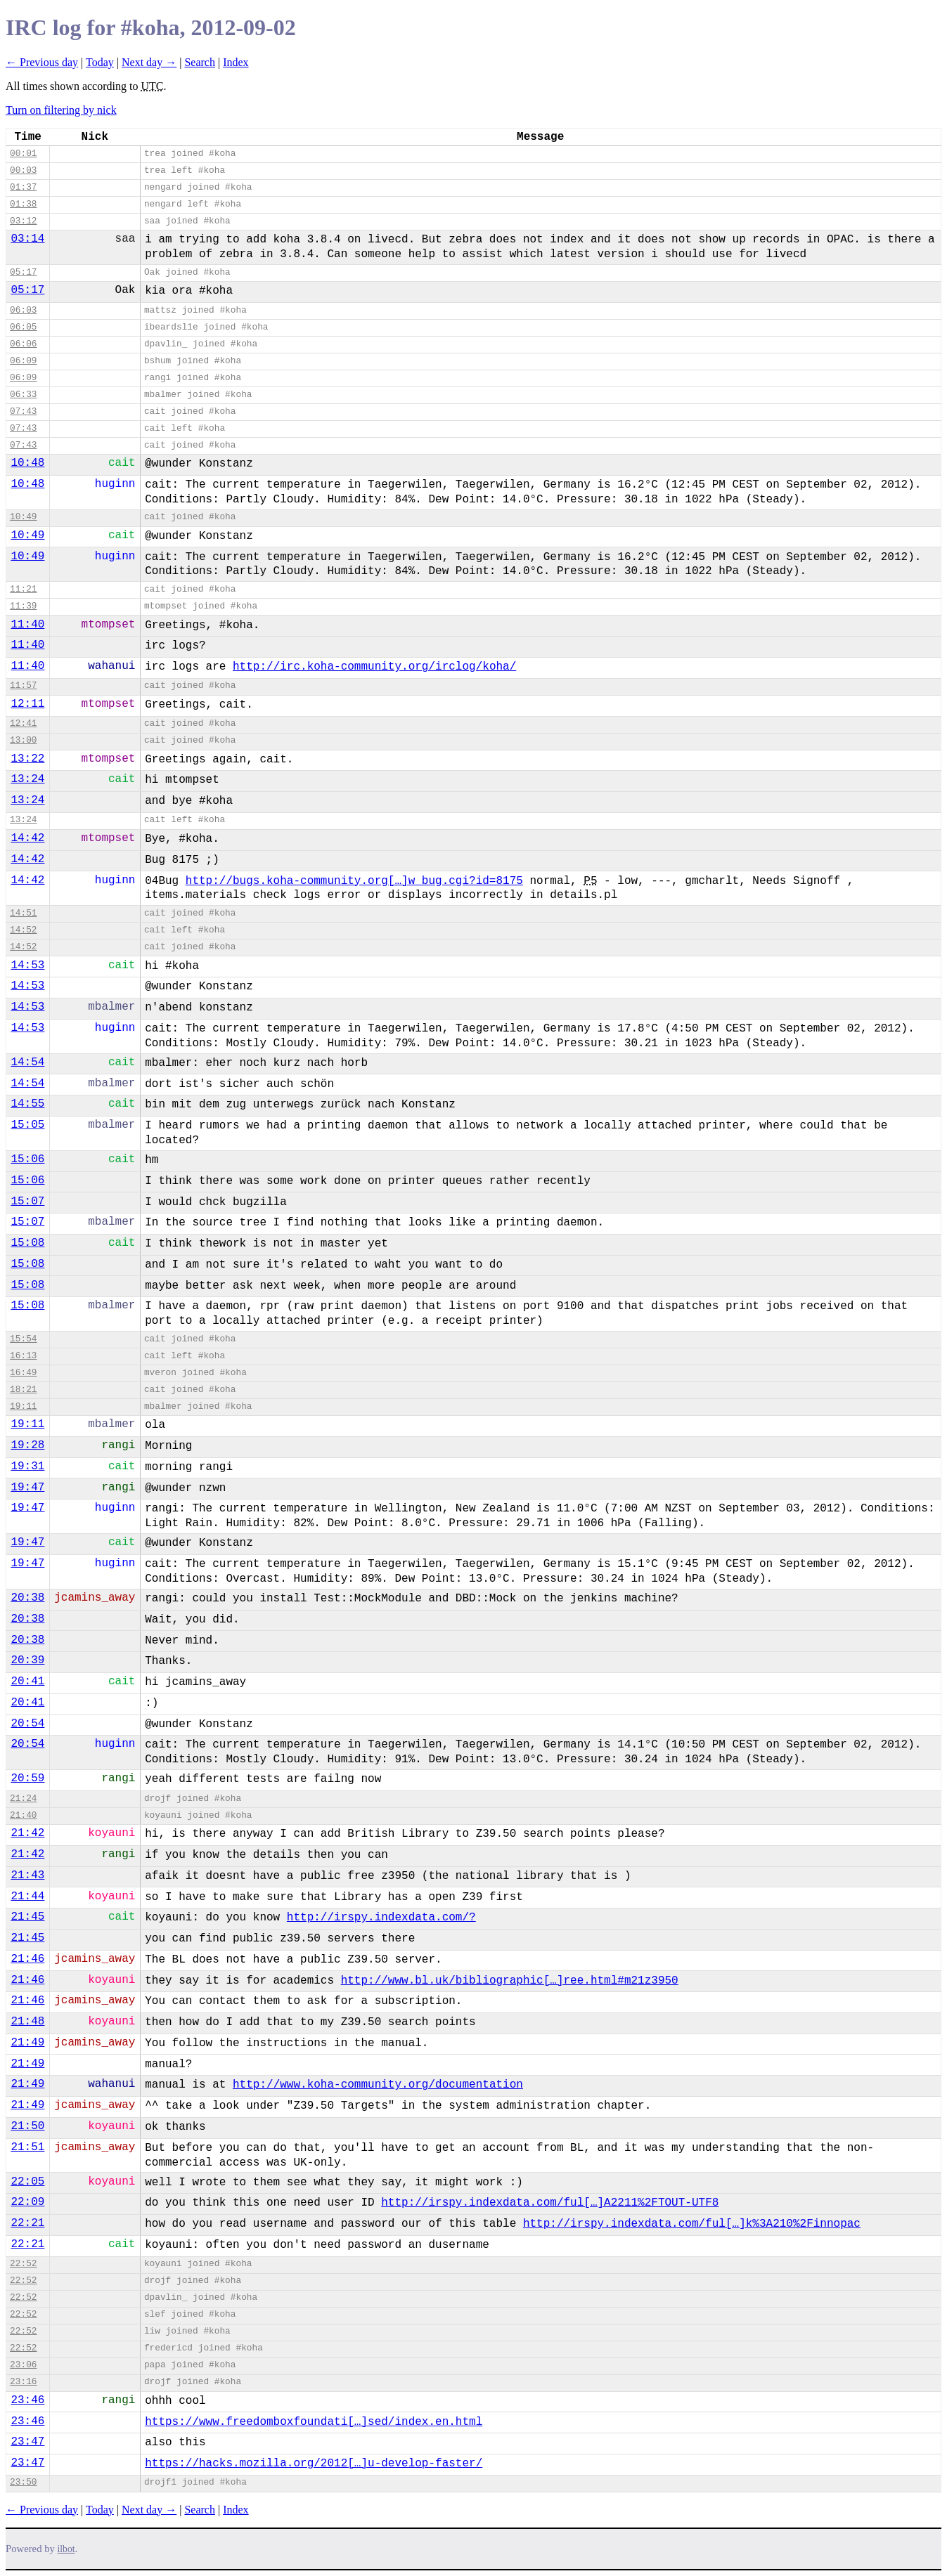 Image resolution: width=947 pixels, height=2576 pixels. What do you see at coordinates (27, 1243) in the screenshot?
I see `15:08` at bounding box center [27, 1243].